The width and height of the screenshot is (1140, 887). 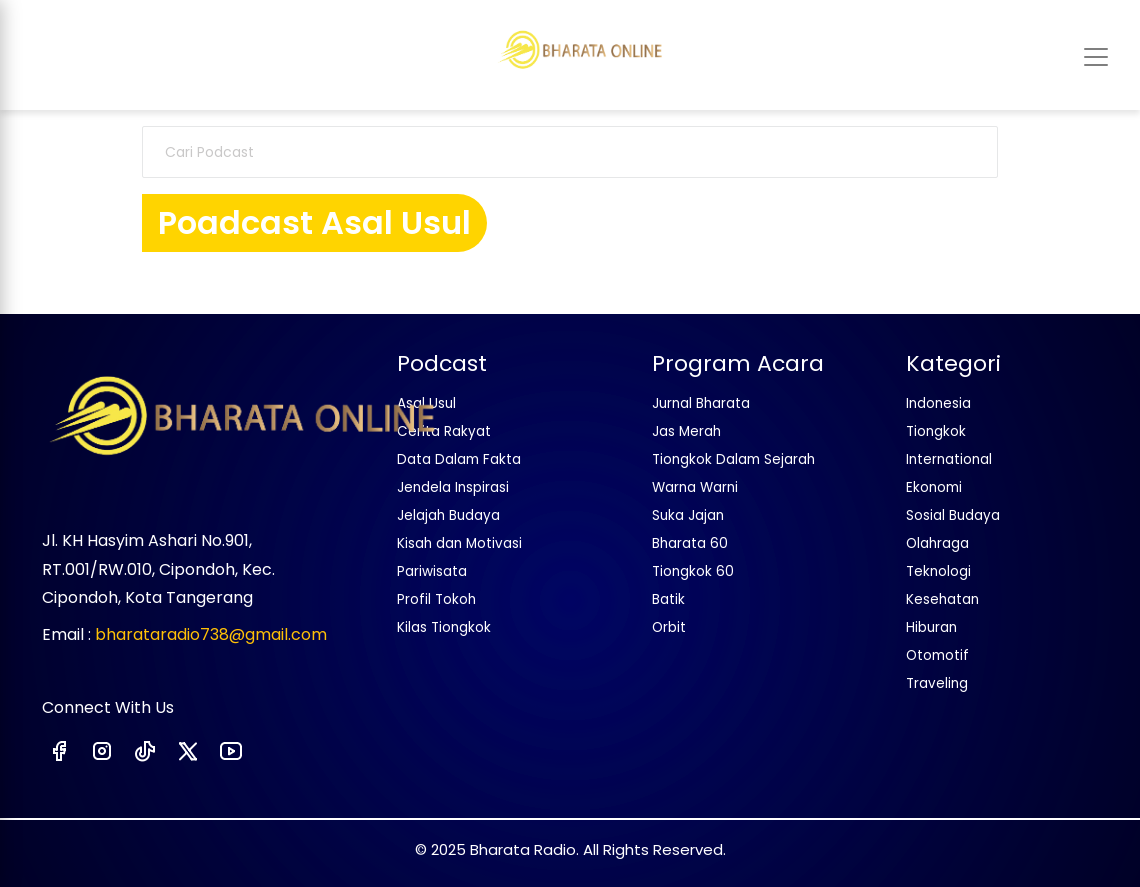 I want to click on Jendela Inspirasi, so click(x=453, y=487).